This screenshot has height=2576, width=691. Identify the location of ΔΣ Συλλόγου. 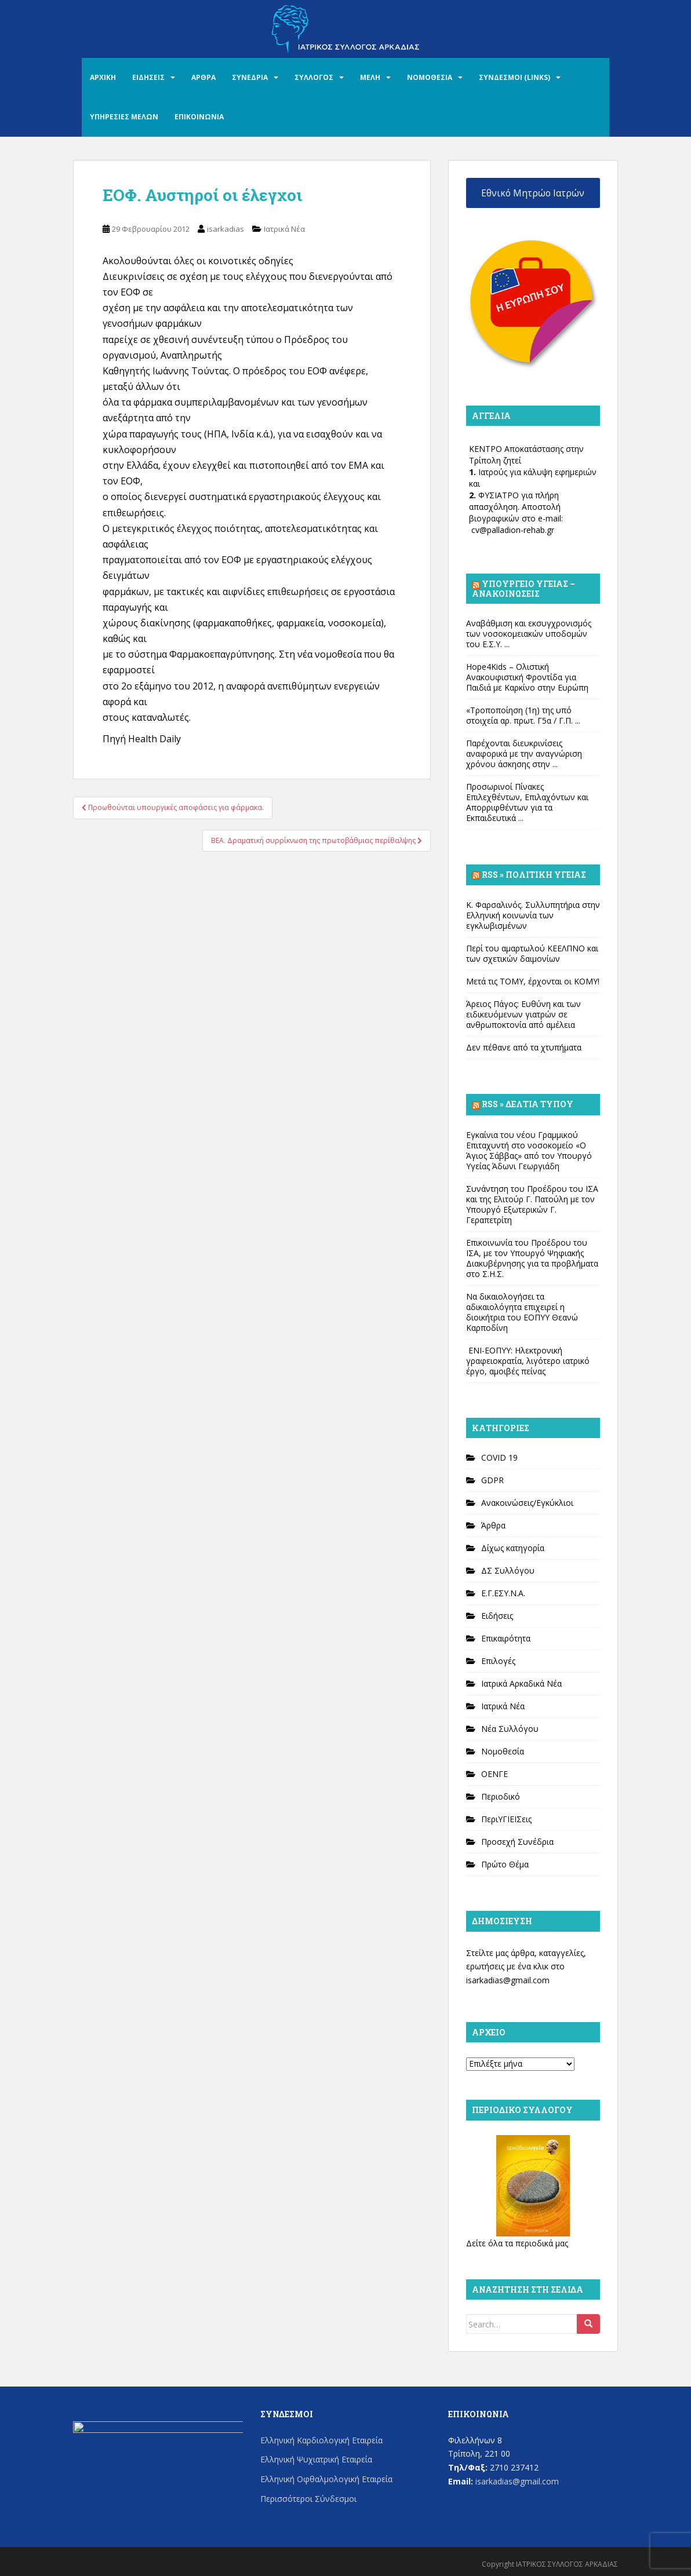
(507, 1570).